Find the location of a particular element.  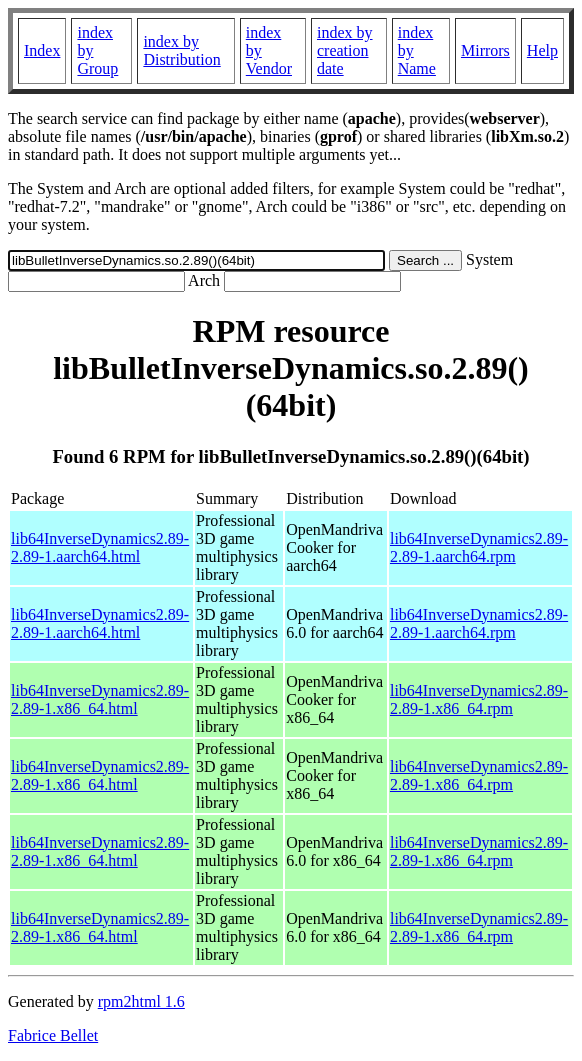

Index is located at coordinates (42, 50).